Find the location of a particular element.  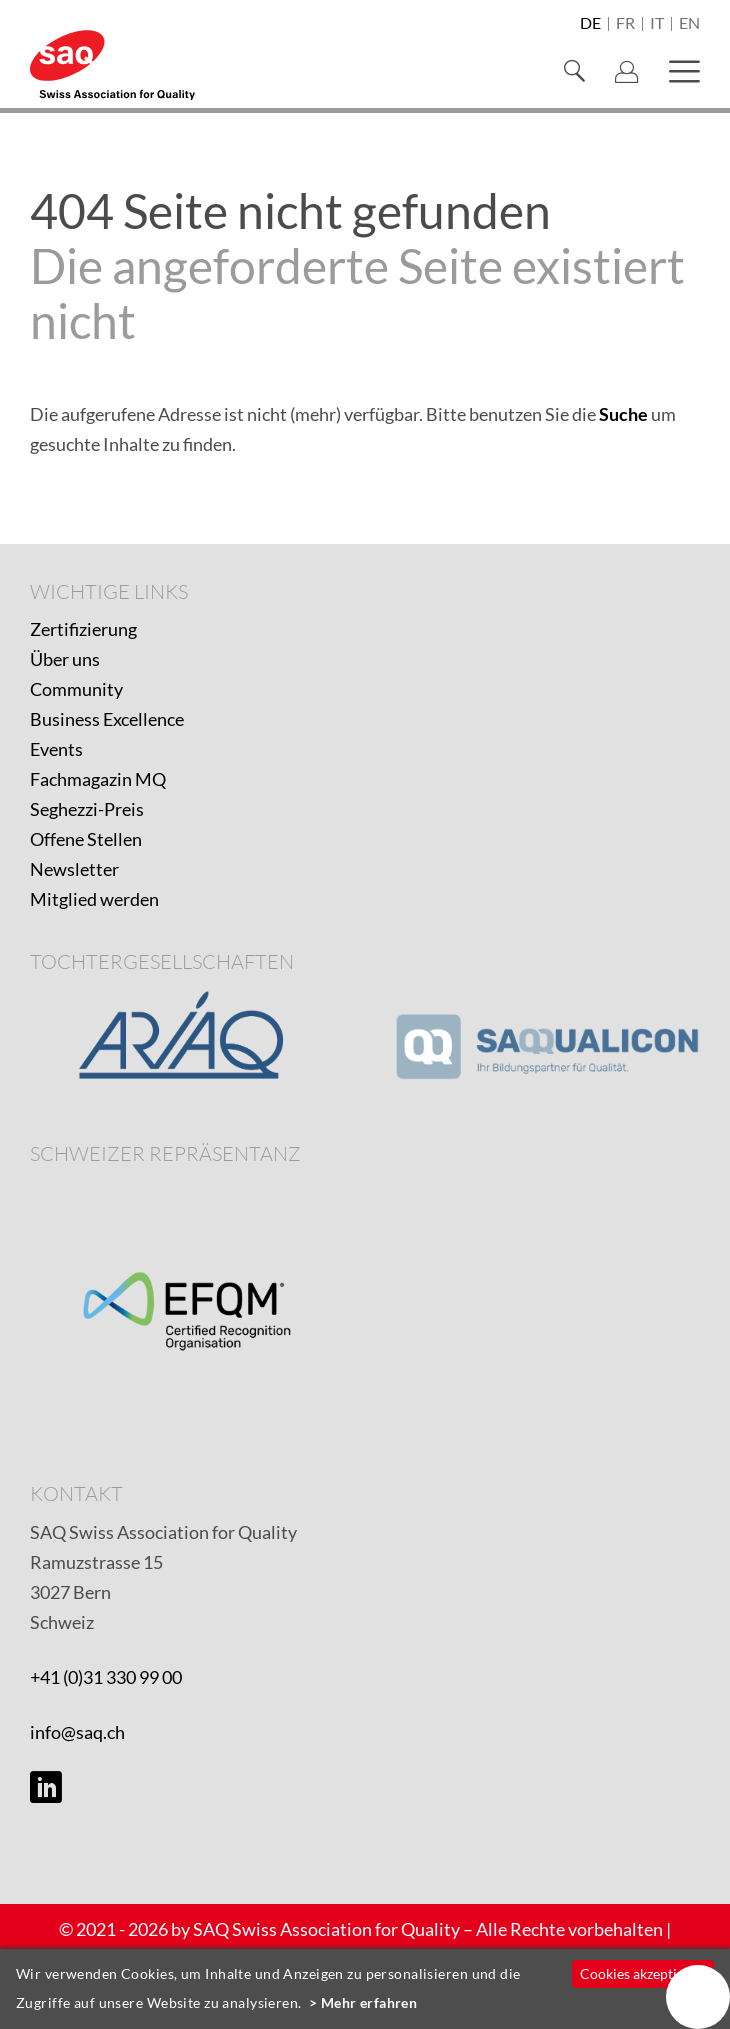

fr is located at coordinates (625, 24).